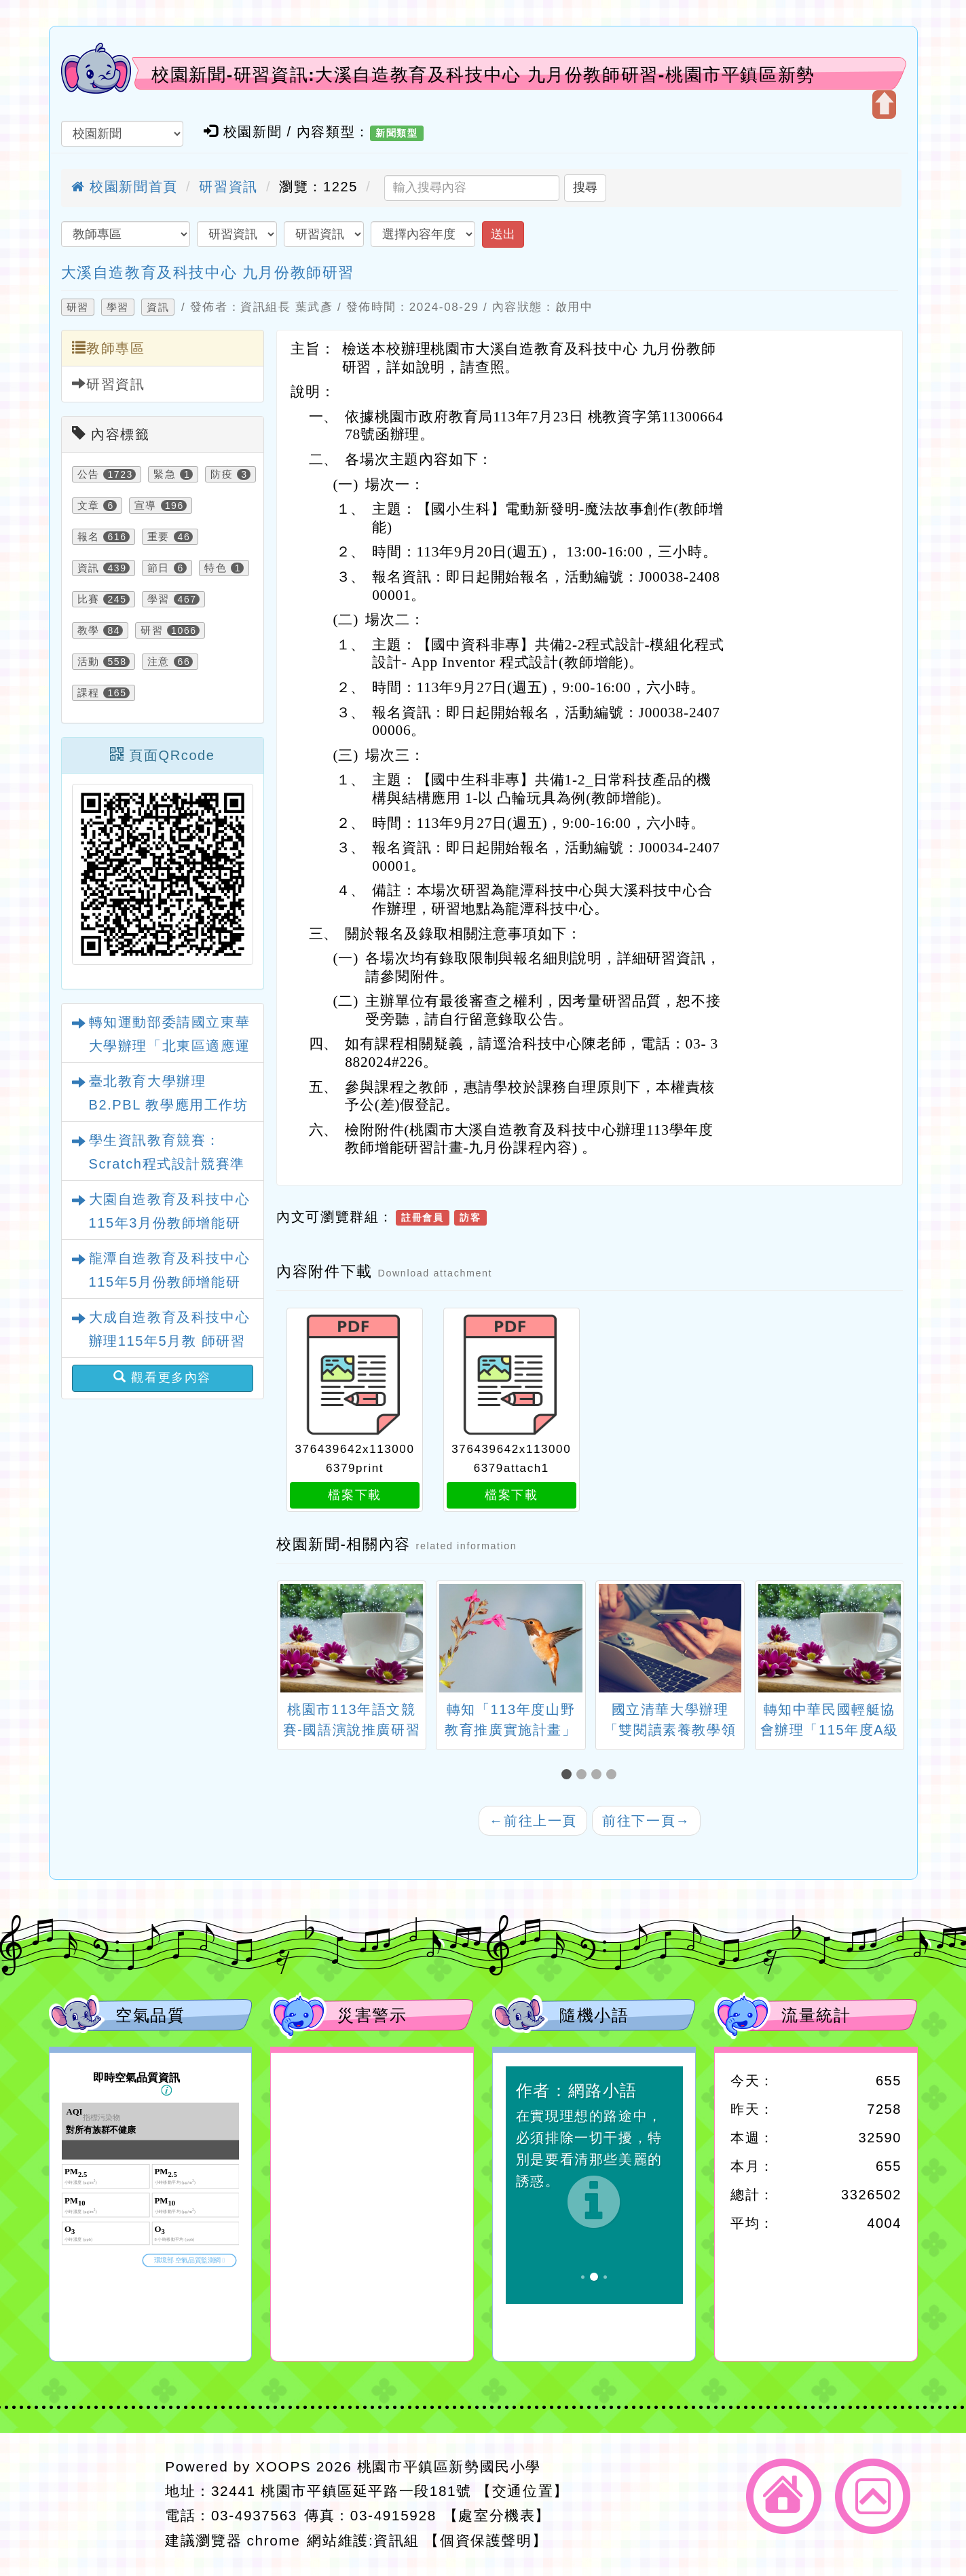 The height and width of the screenshot is (2576, 966). Describe the element at coordinates (872, 2496) in the screenshot. I see `返回頂端` at that location.